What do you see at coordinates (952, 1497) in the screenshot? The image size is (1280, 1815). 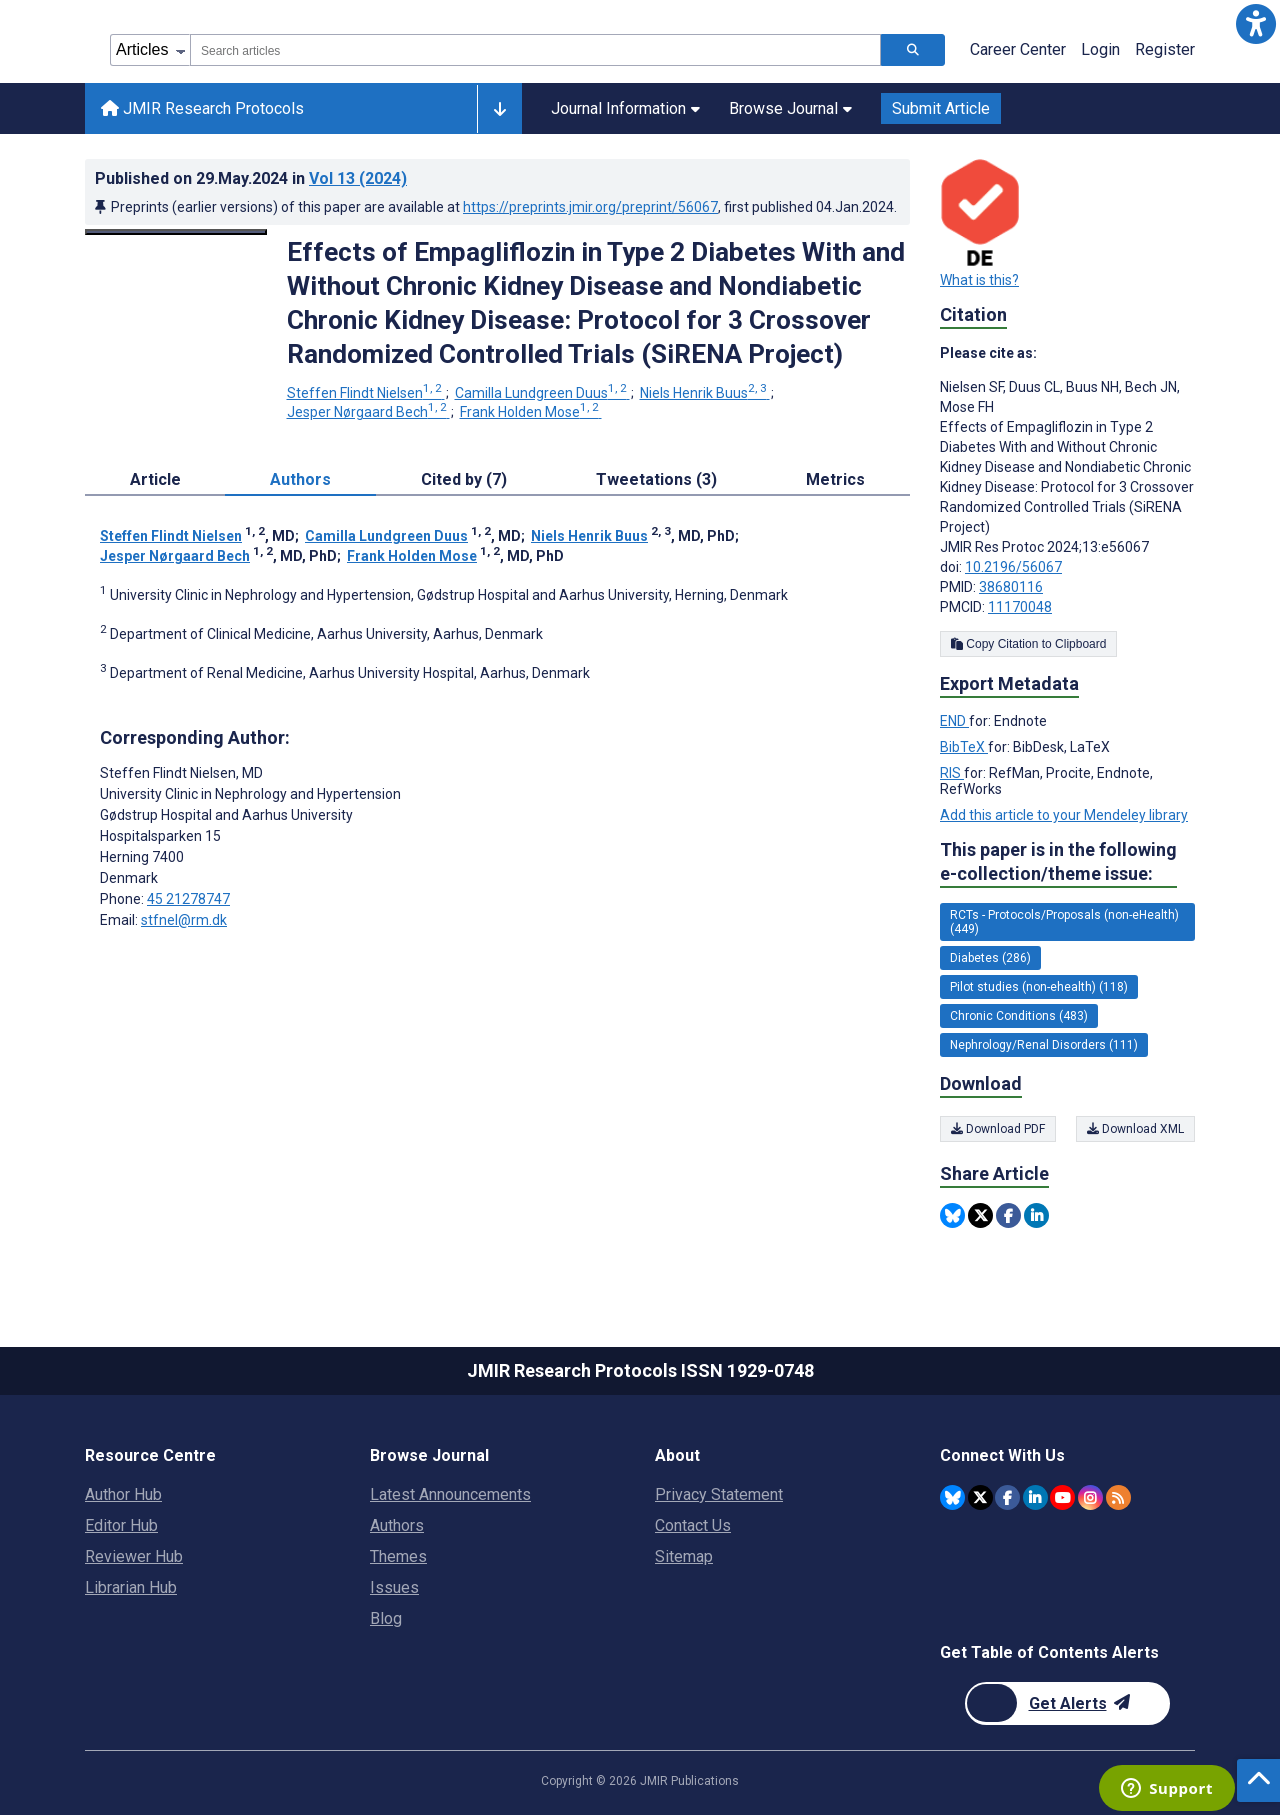 I see `[JMIR Publications Bluesky account]` at bounding box center [952, 1497].